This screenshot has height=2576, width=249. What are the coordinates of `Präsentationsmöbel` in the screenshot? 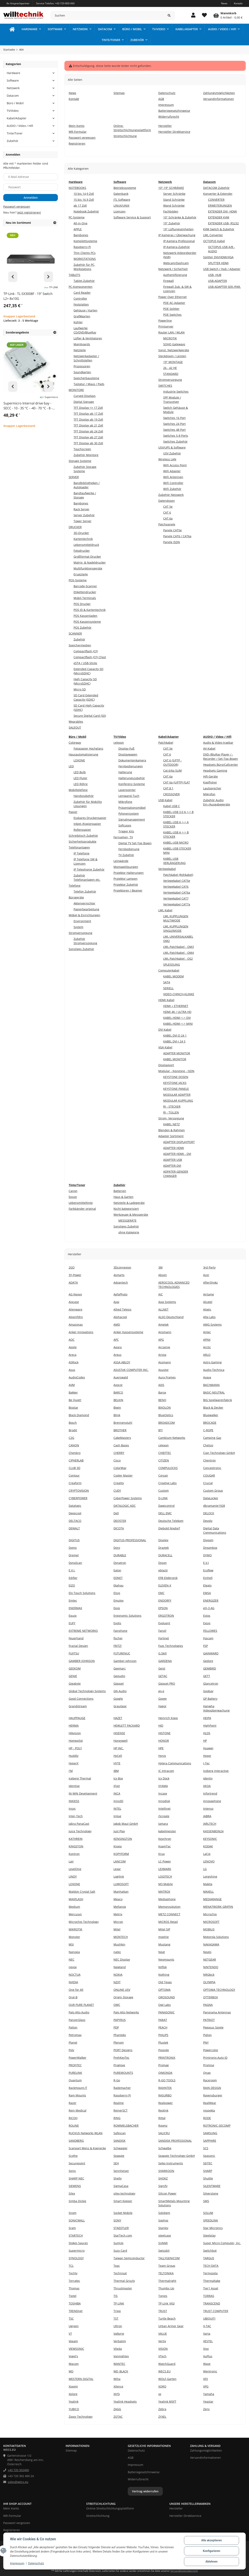 It's located at (132, 808).